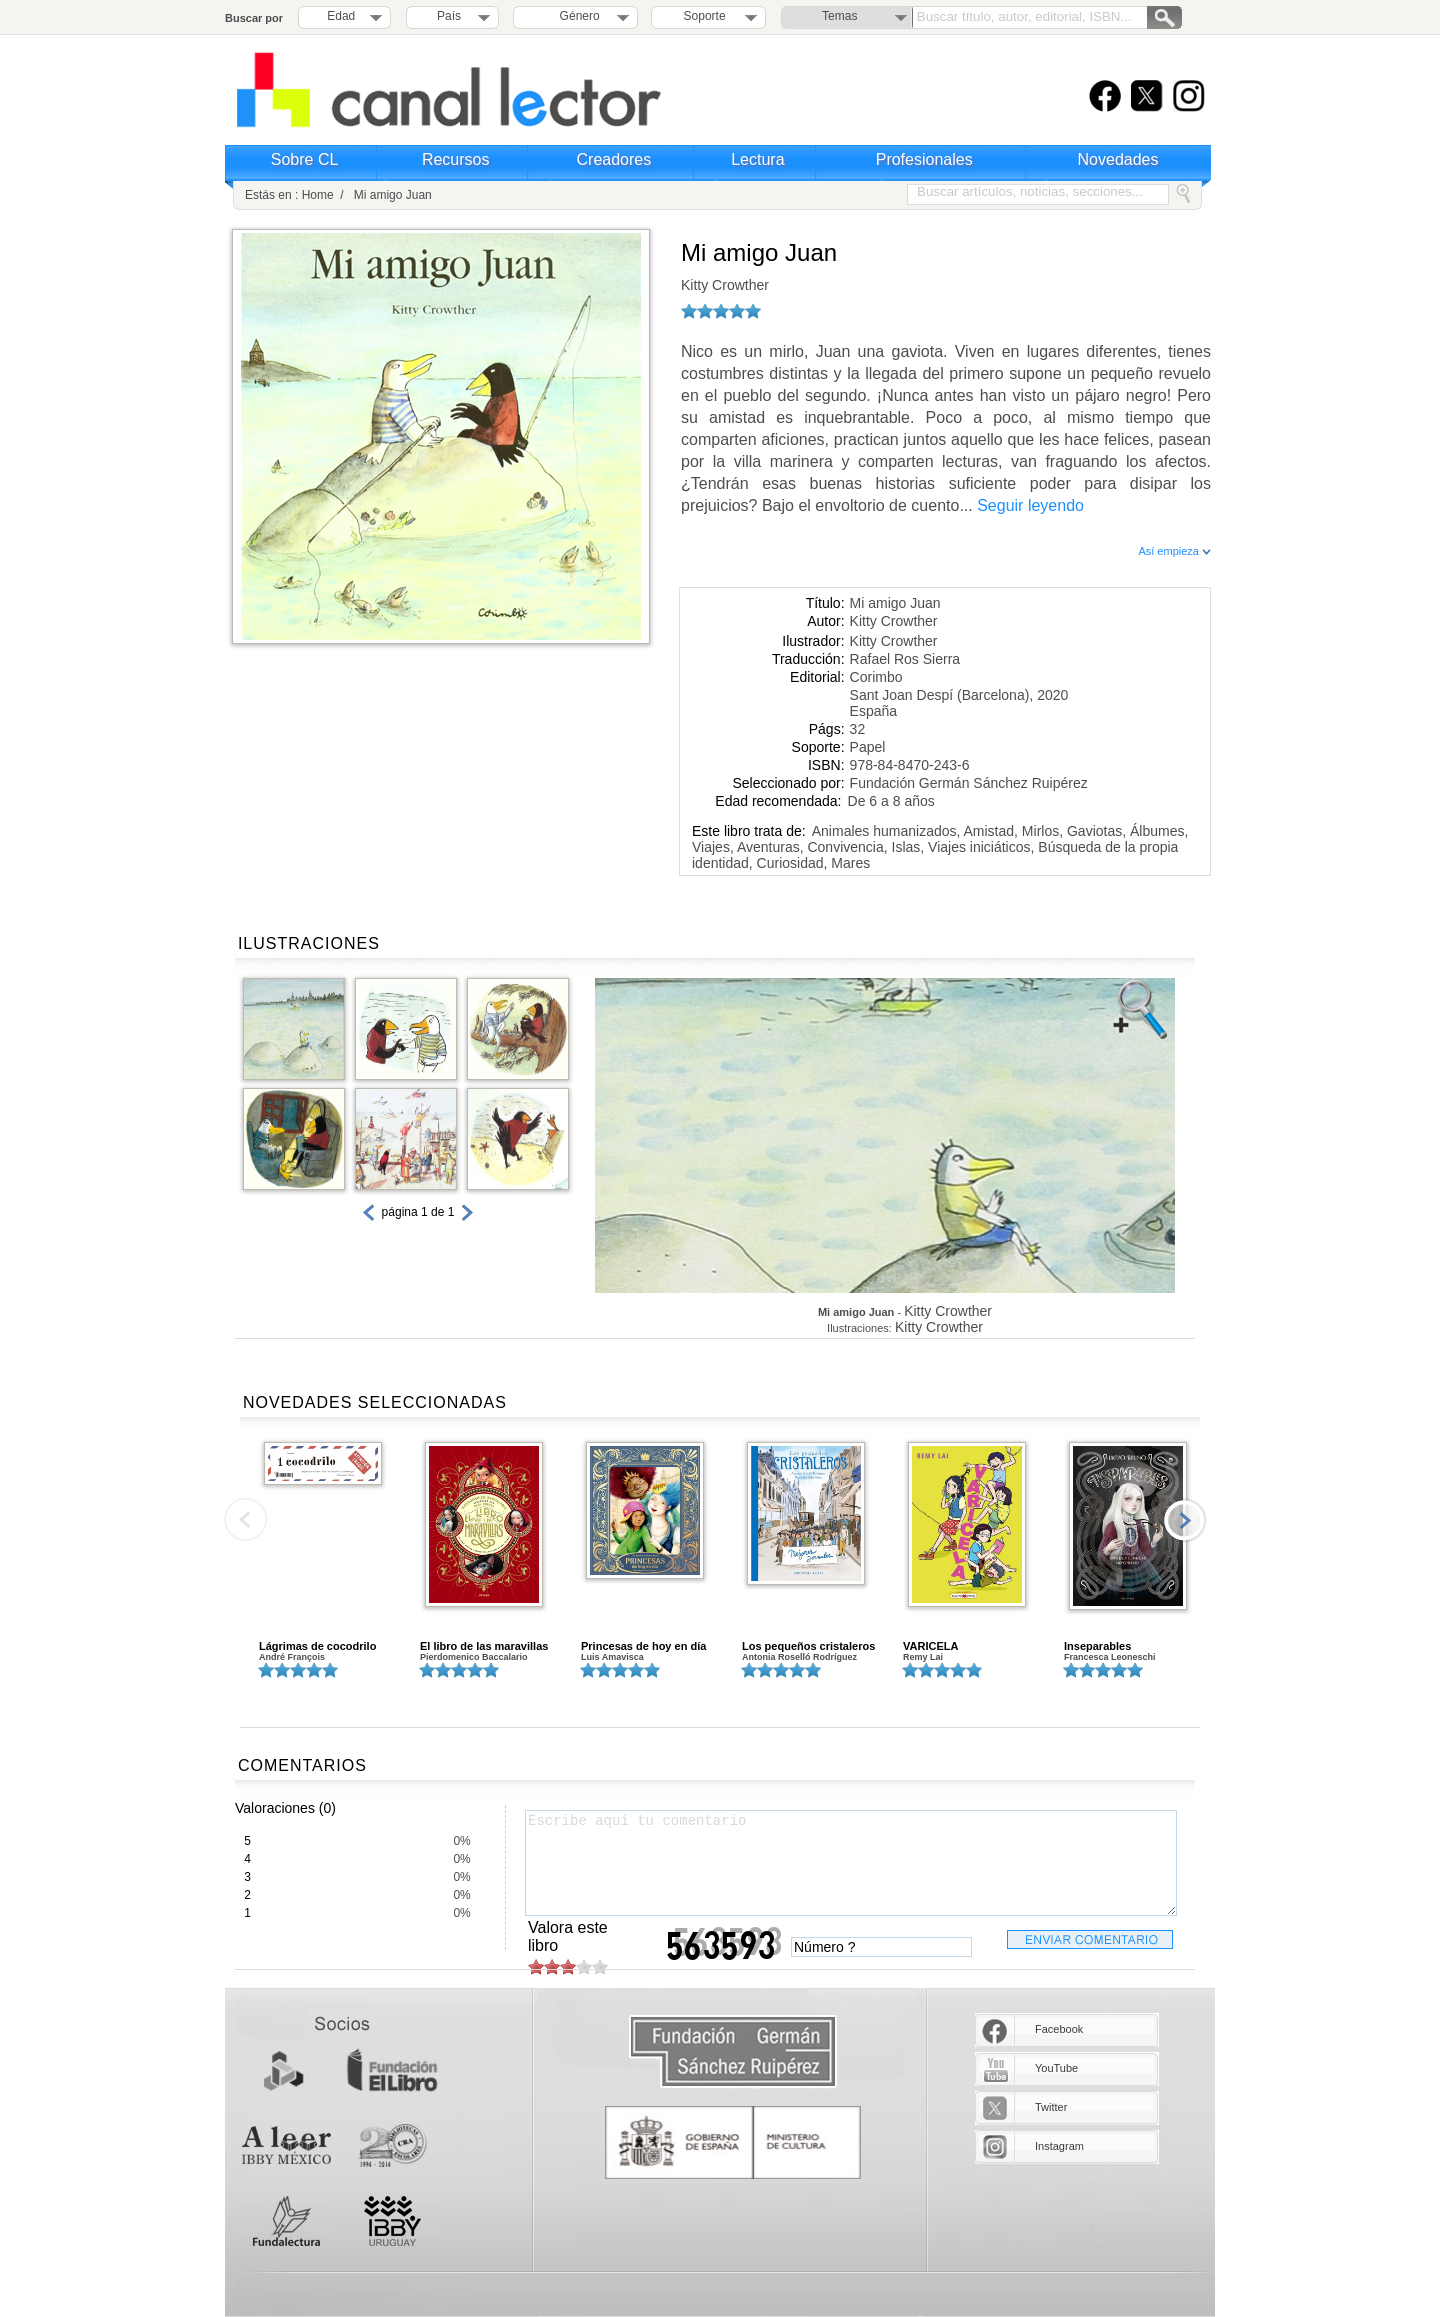 The width and height of the screenshot is (1440, 2317). Describe the element at coordinates (876, 677) in the screenshot. I see `Corimbo` at that location.